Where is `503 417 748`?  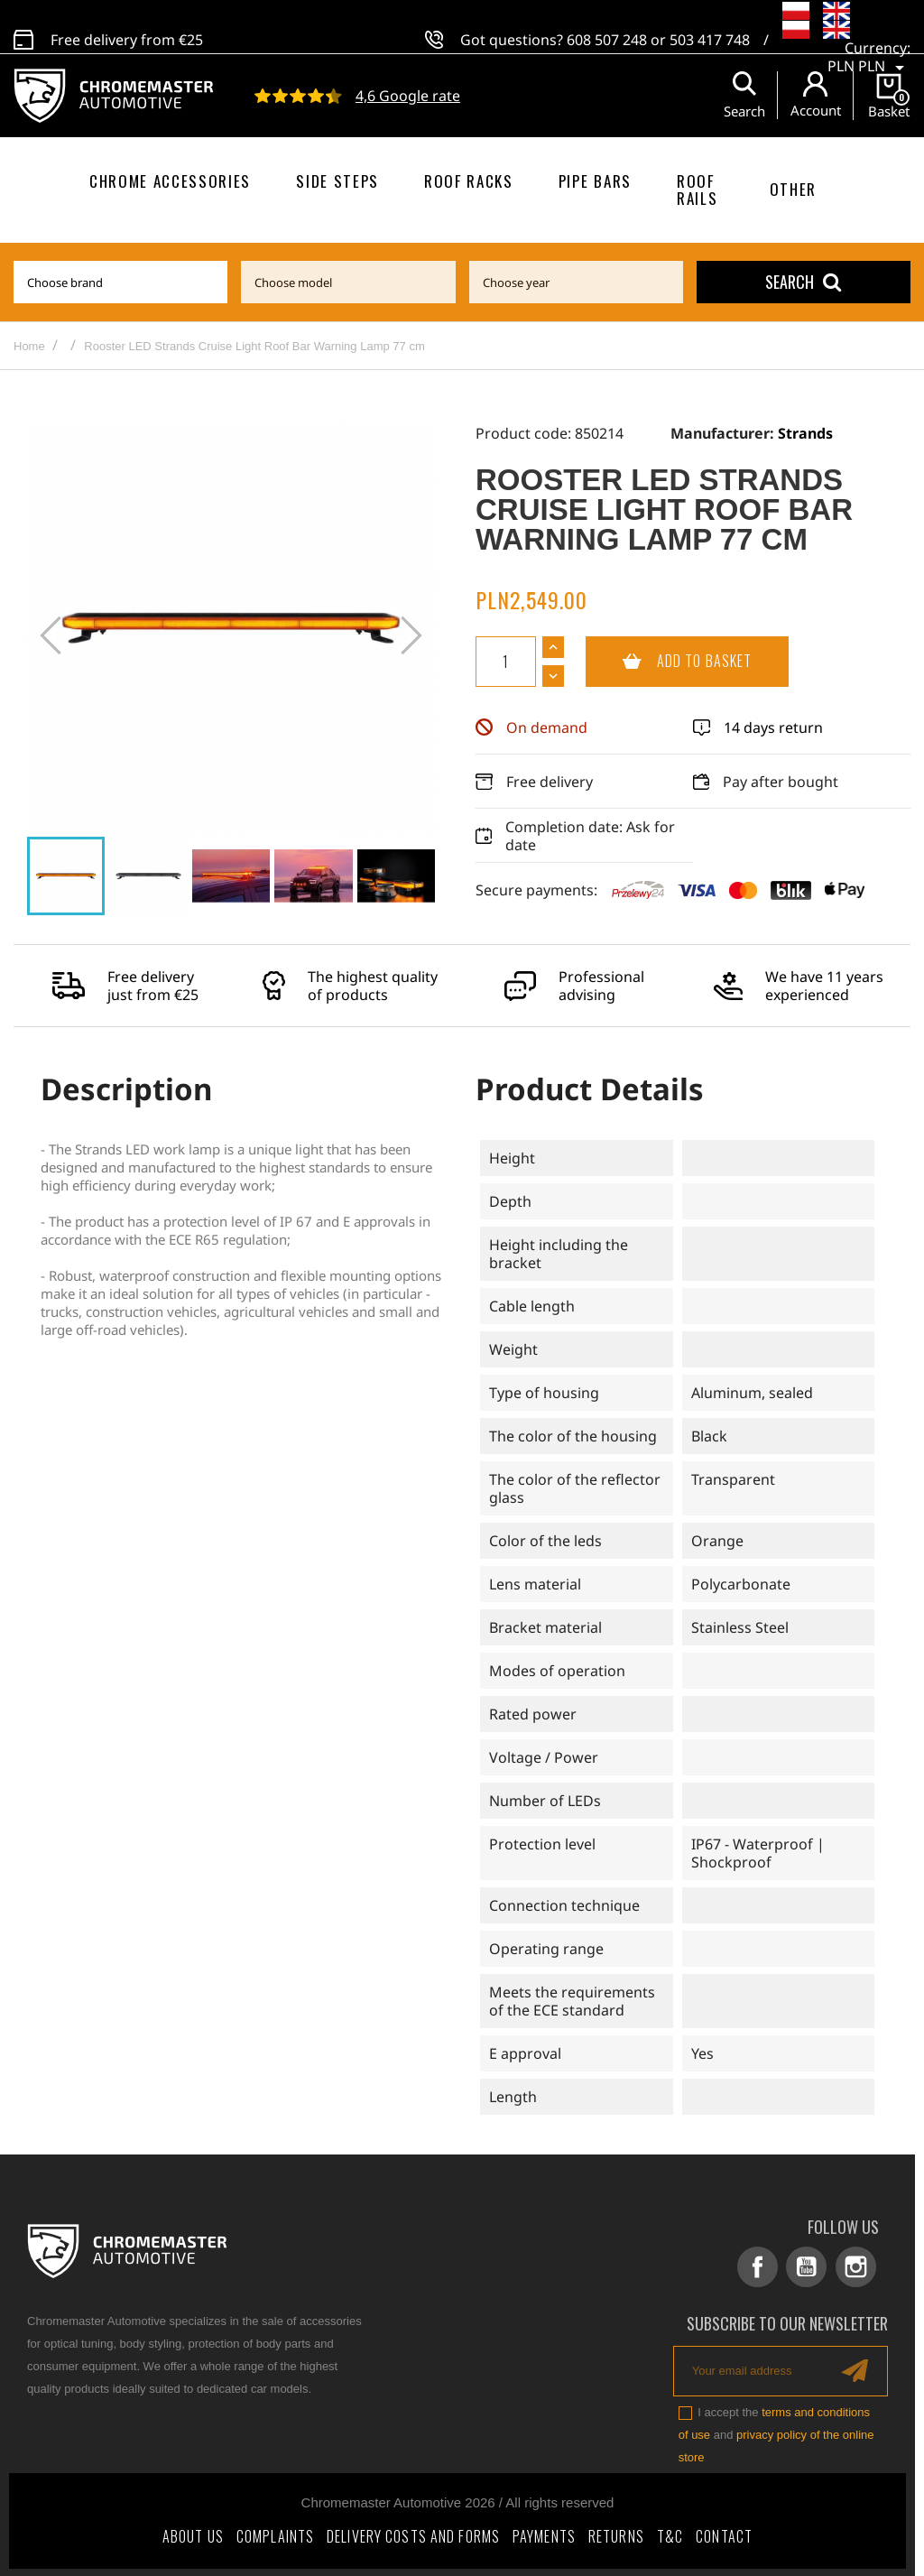
503 417 748 is located at coordinates (710, 30).